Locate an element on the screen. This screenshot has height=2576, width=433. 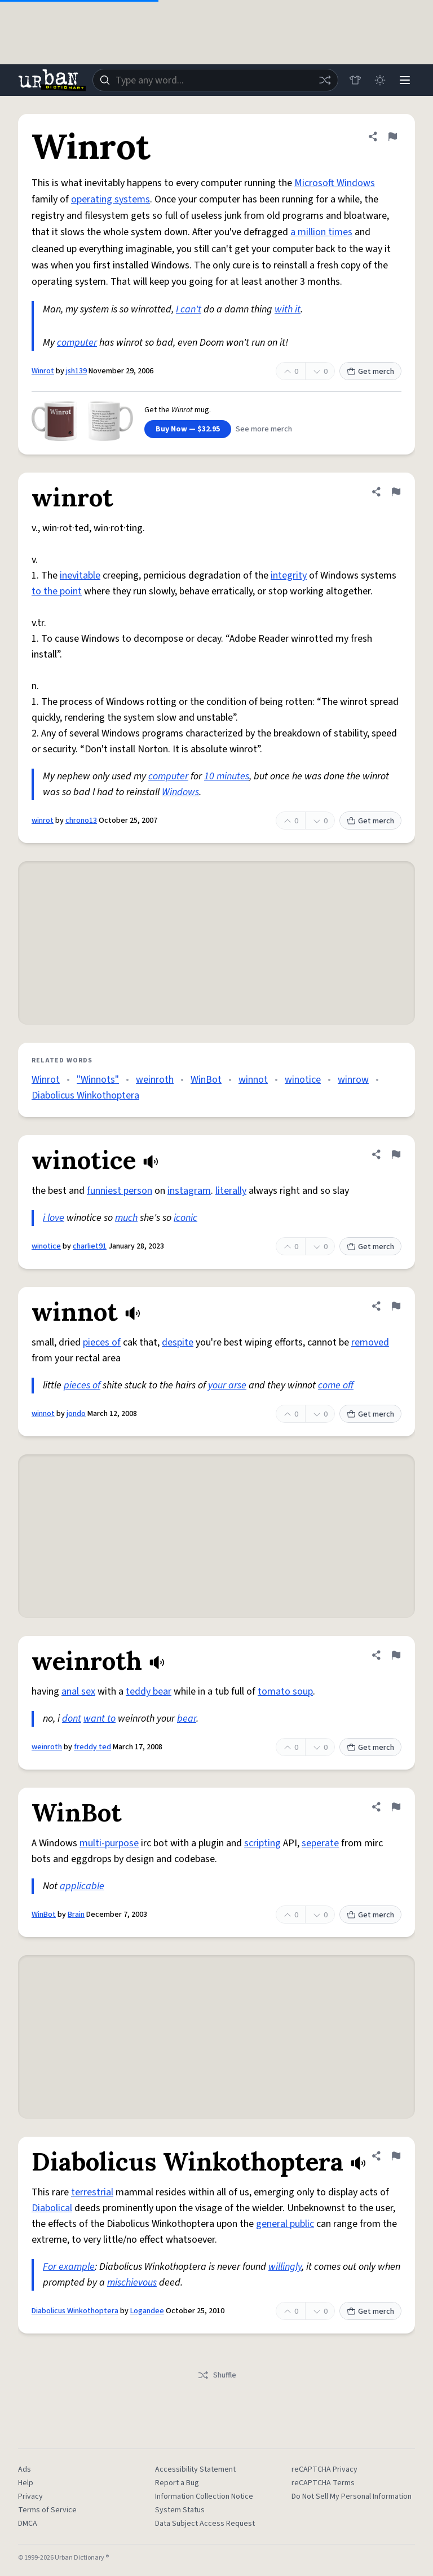
See more merch is located at coordinates (264, 429).